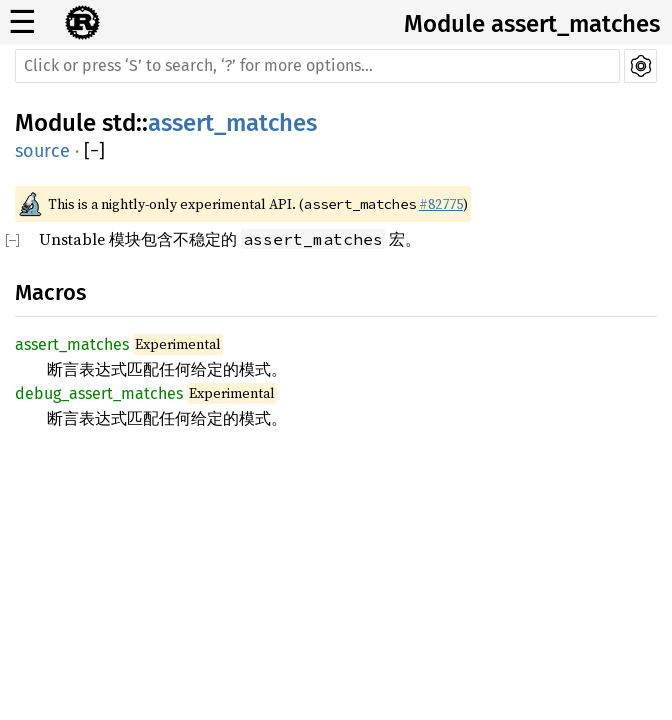 Image resolution: width=672 pixels, height=720 pixels. Describe the element at coordinates (532, 24) in the screenshot. I see `Module assert_matches` at that location.